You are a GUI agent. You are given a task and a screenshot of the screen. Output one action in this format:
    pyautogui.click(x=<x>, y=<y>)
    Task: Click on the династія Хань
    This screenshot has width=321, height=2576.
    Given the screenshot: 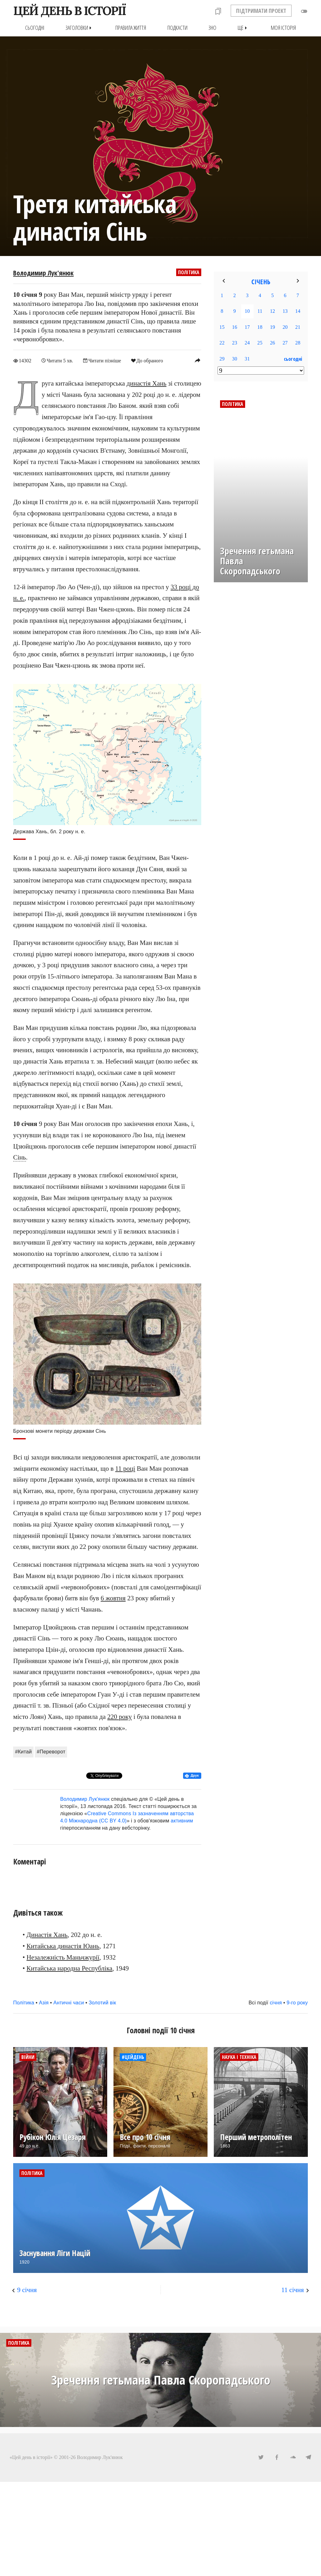 What is the action you would take?
    pyautogui.click(x=146, y=383)
    